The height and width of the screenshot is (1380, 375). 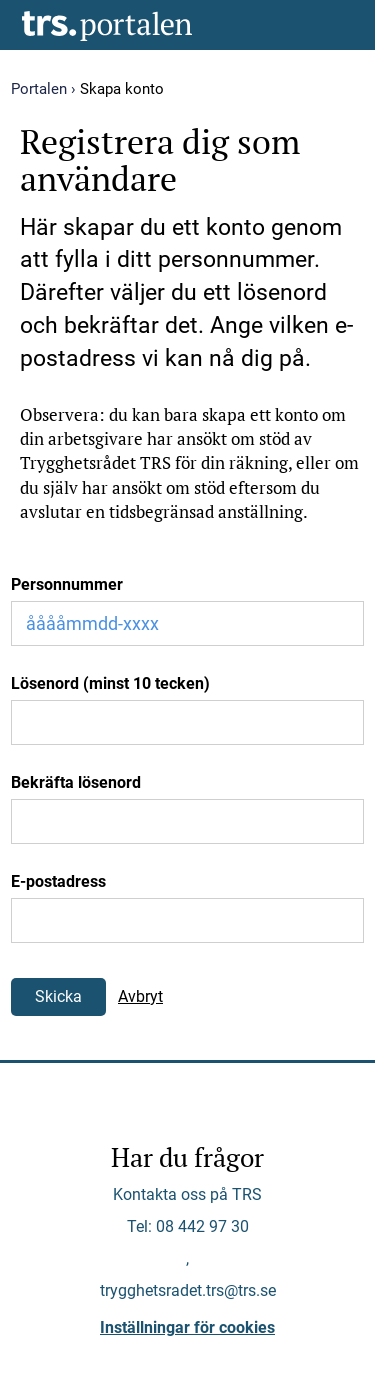 What do you see at coordinates (110, 683) in the screenshot?
I see `Lösenord (minst 10 tecken)` at bounding box center [110, 683].